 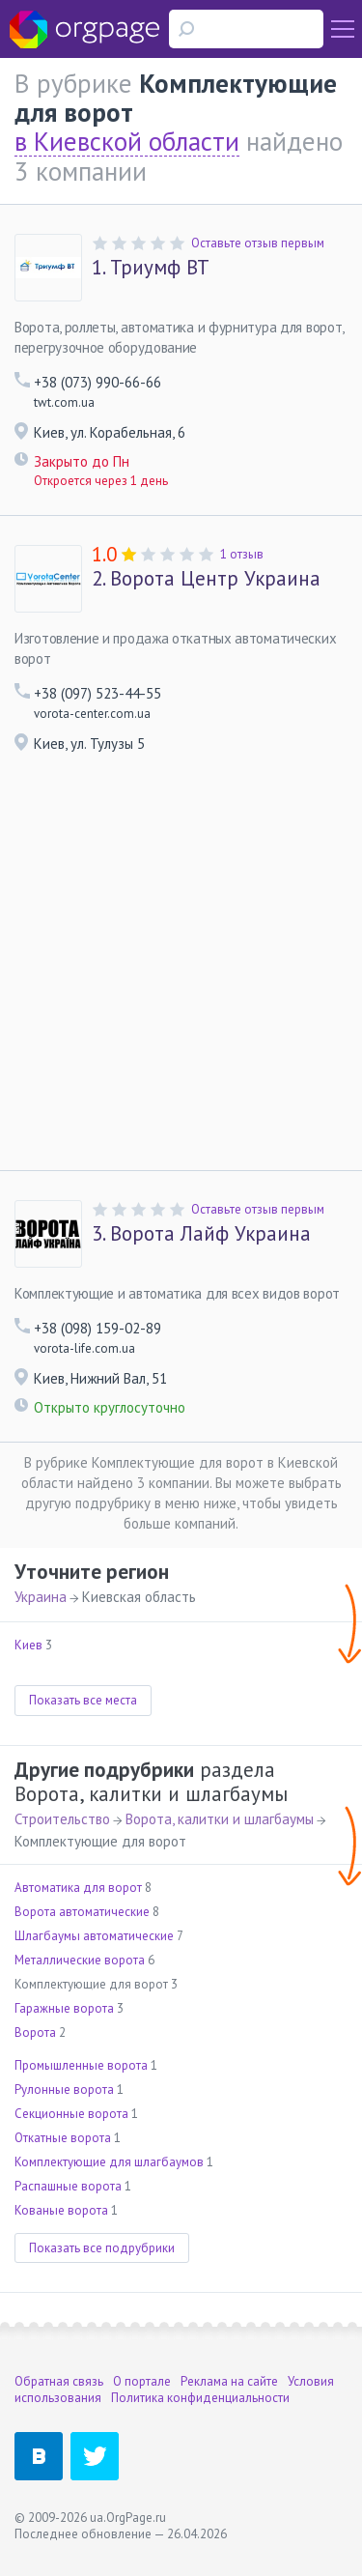 What do you see at coordinates (109, 2162) in the screenshot?
I see `Комплектующие для шлагбаумов` at bounding box center [109, 2162].